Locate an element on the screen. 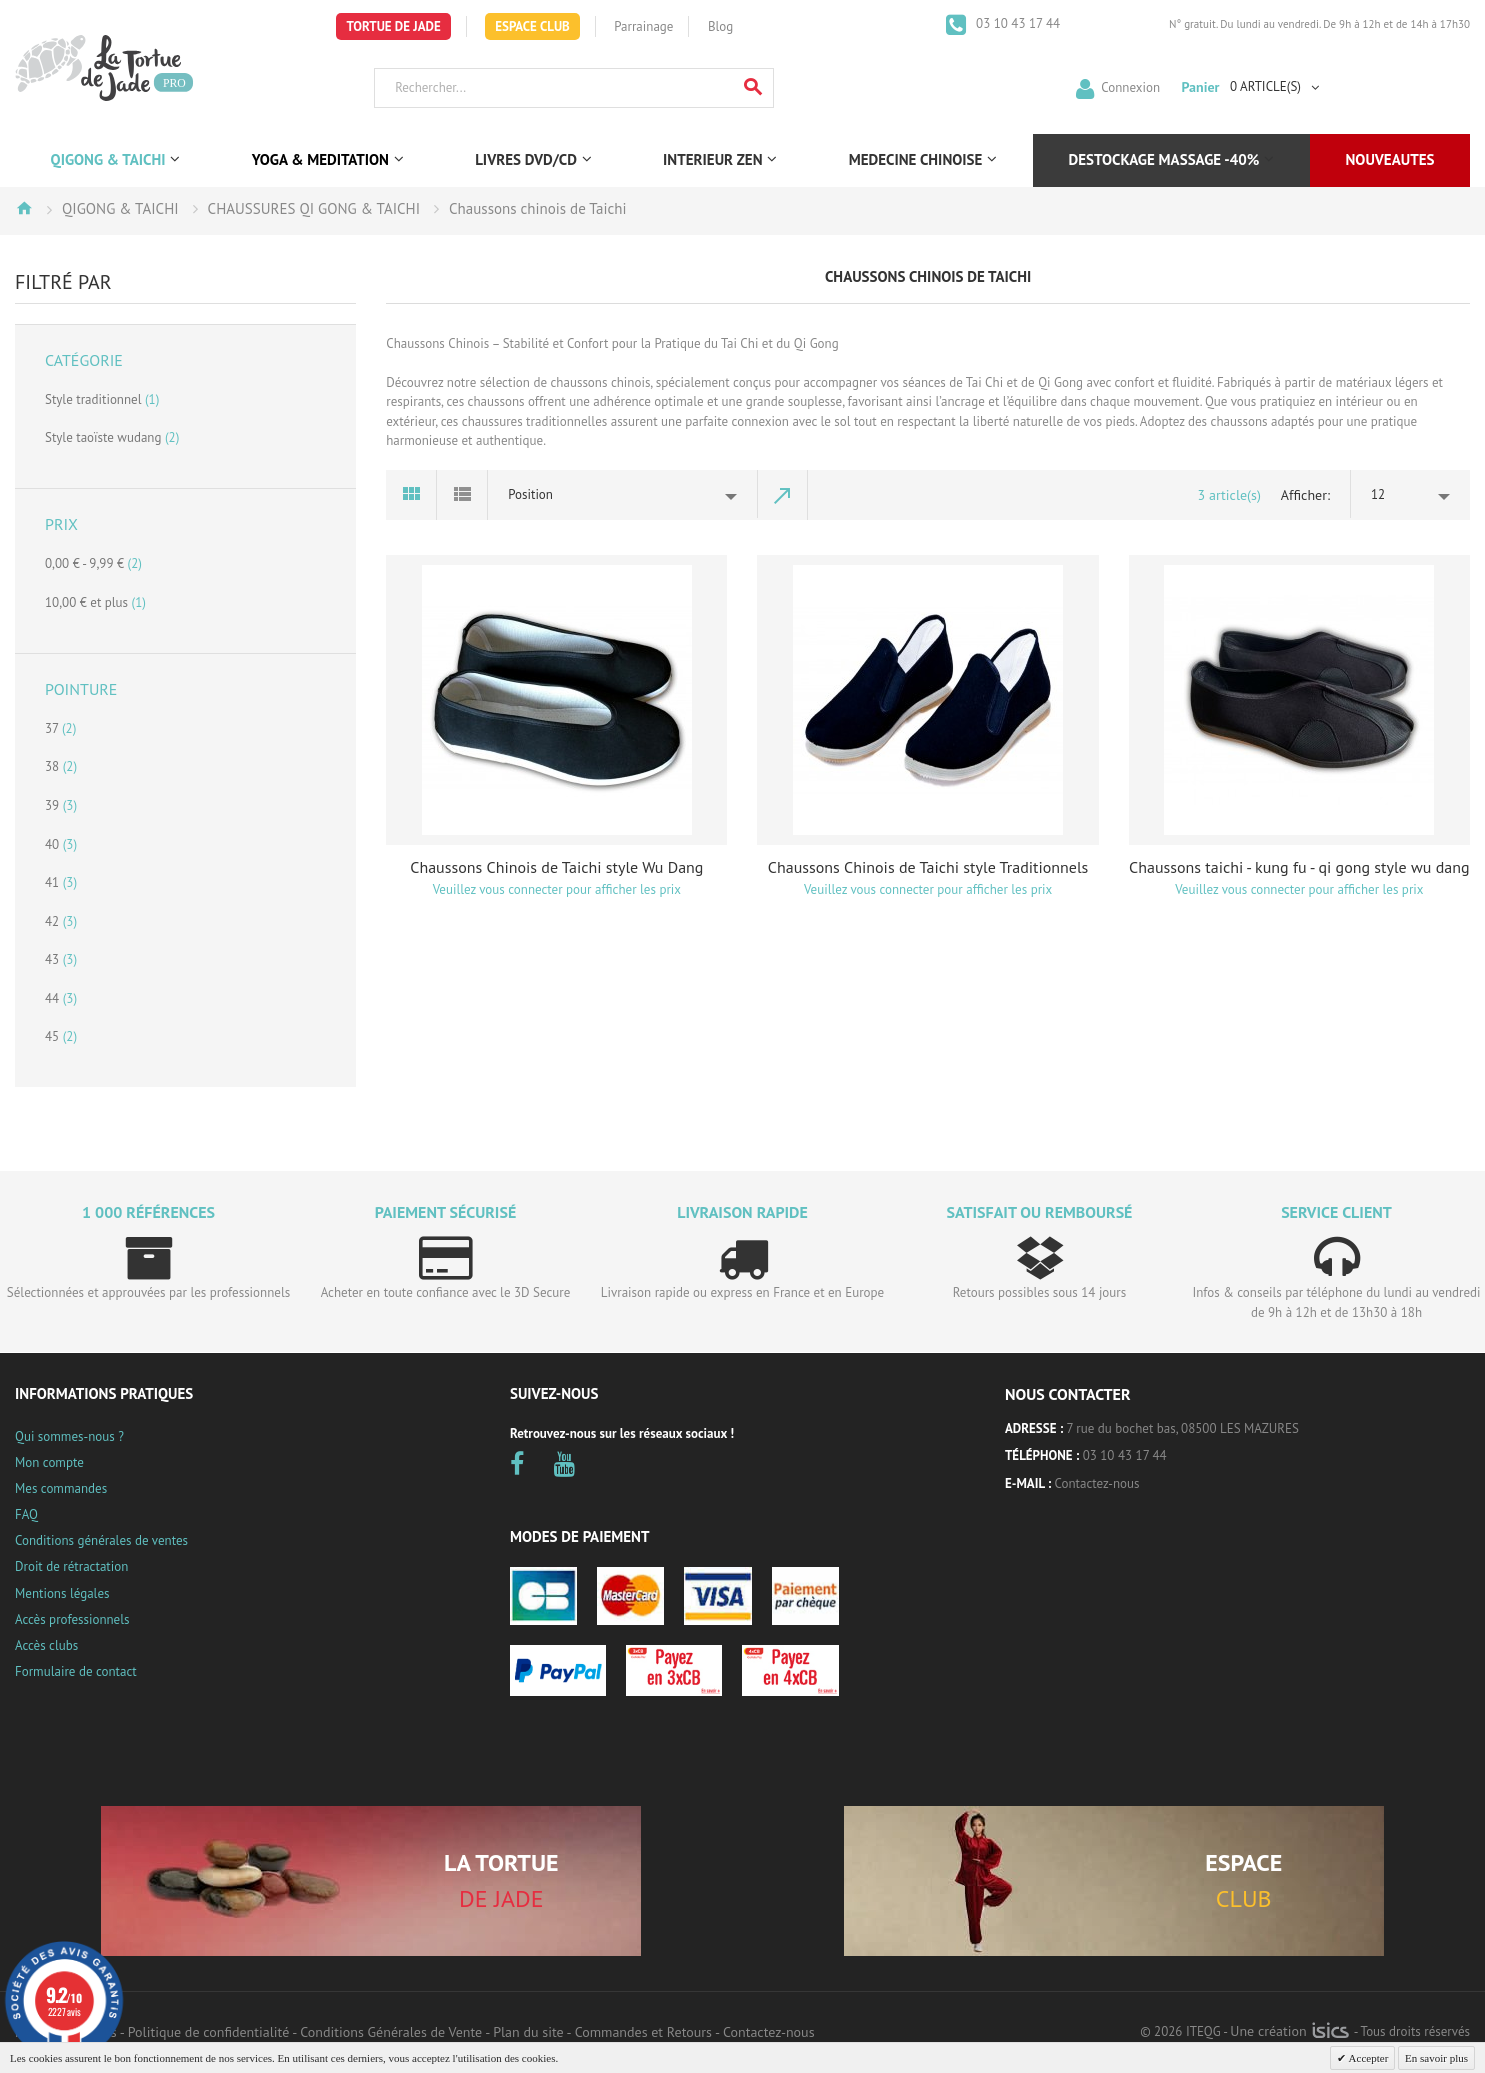  Espace Club is located at coordinates (532, 26).